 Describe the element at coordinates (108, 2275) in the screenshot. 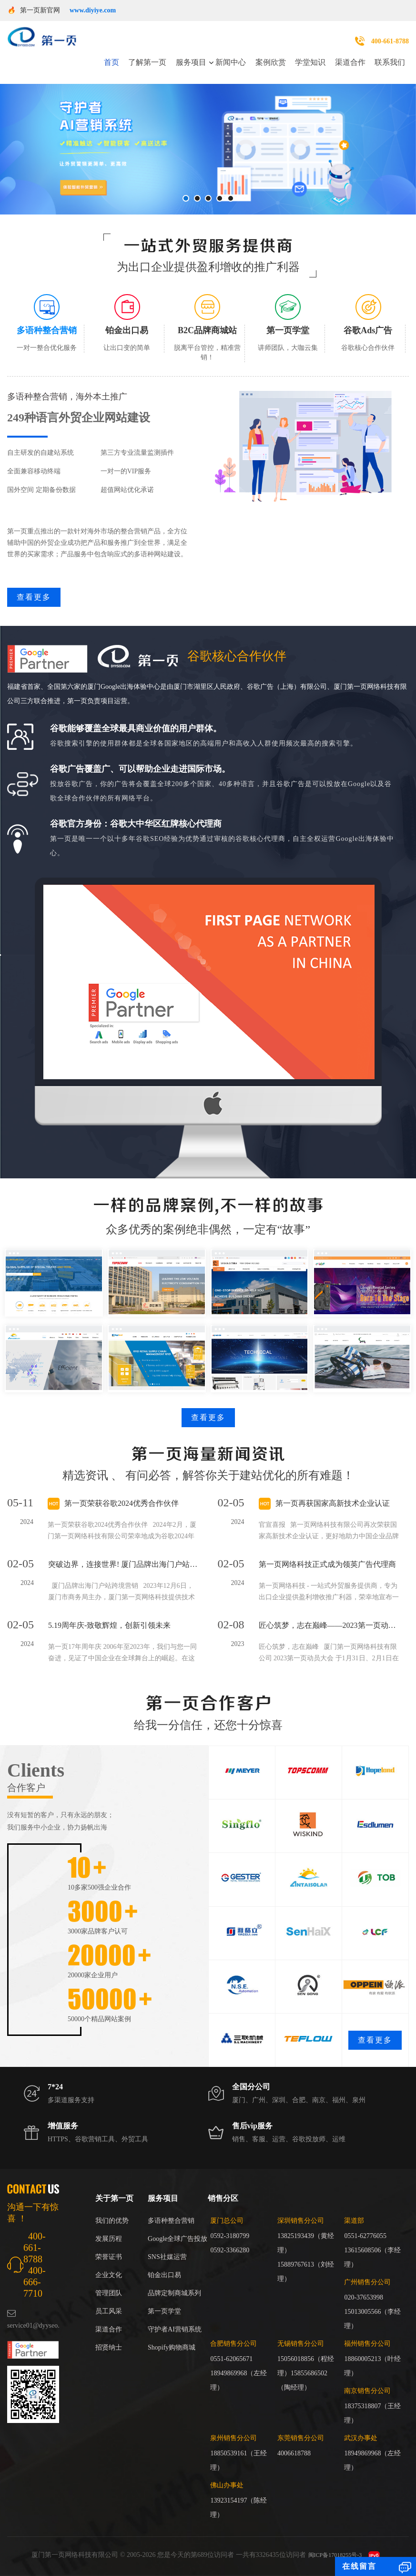

I see `企业文化` at that location.